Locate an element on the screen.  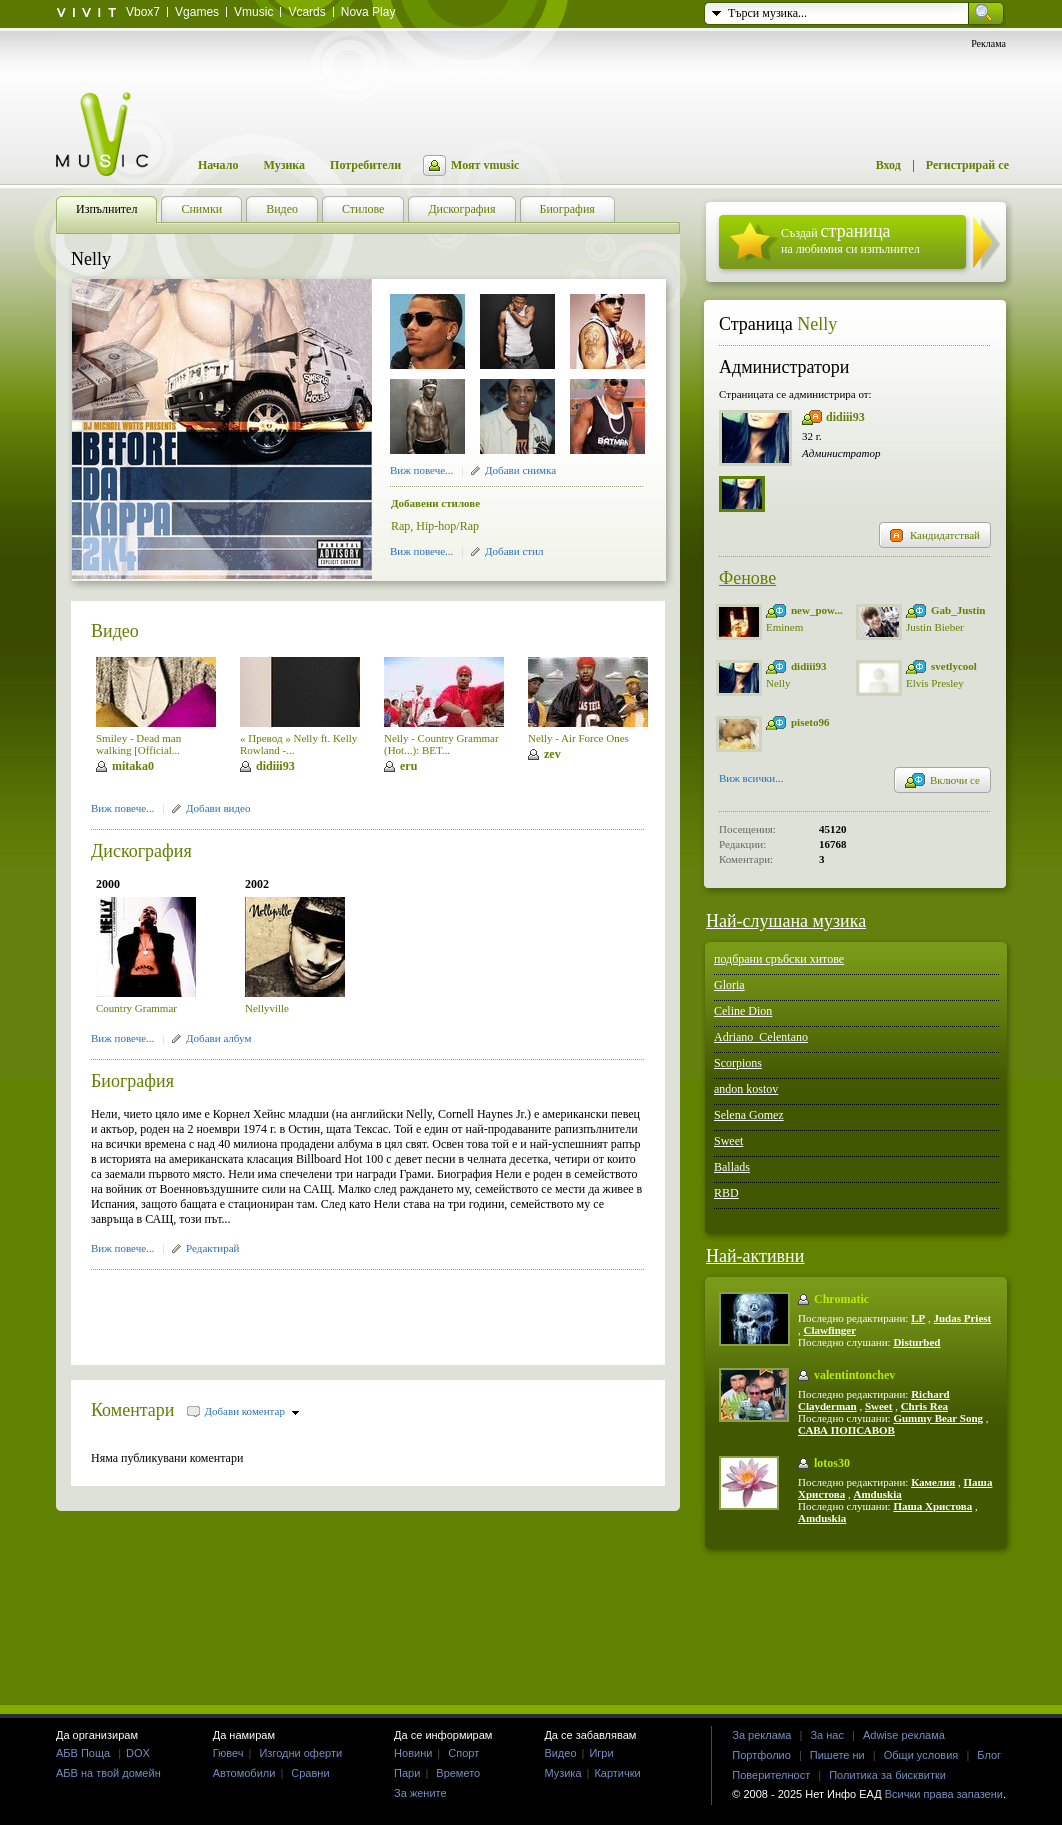
Добави видео is located at coordinates (218, 808).